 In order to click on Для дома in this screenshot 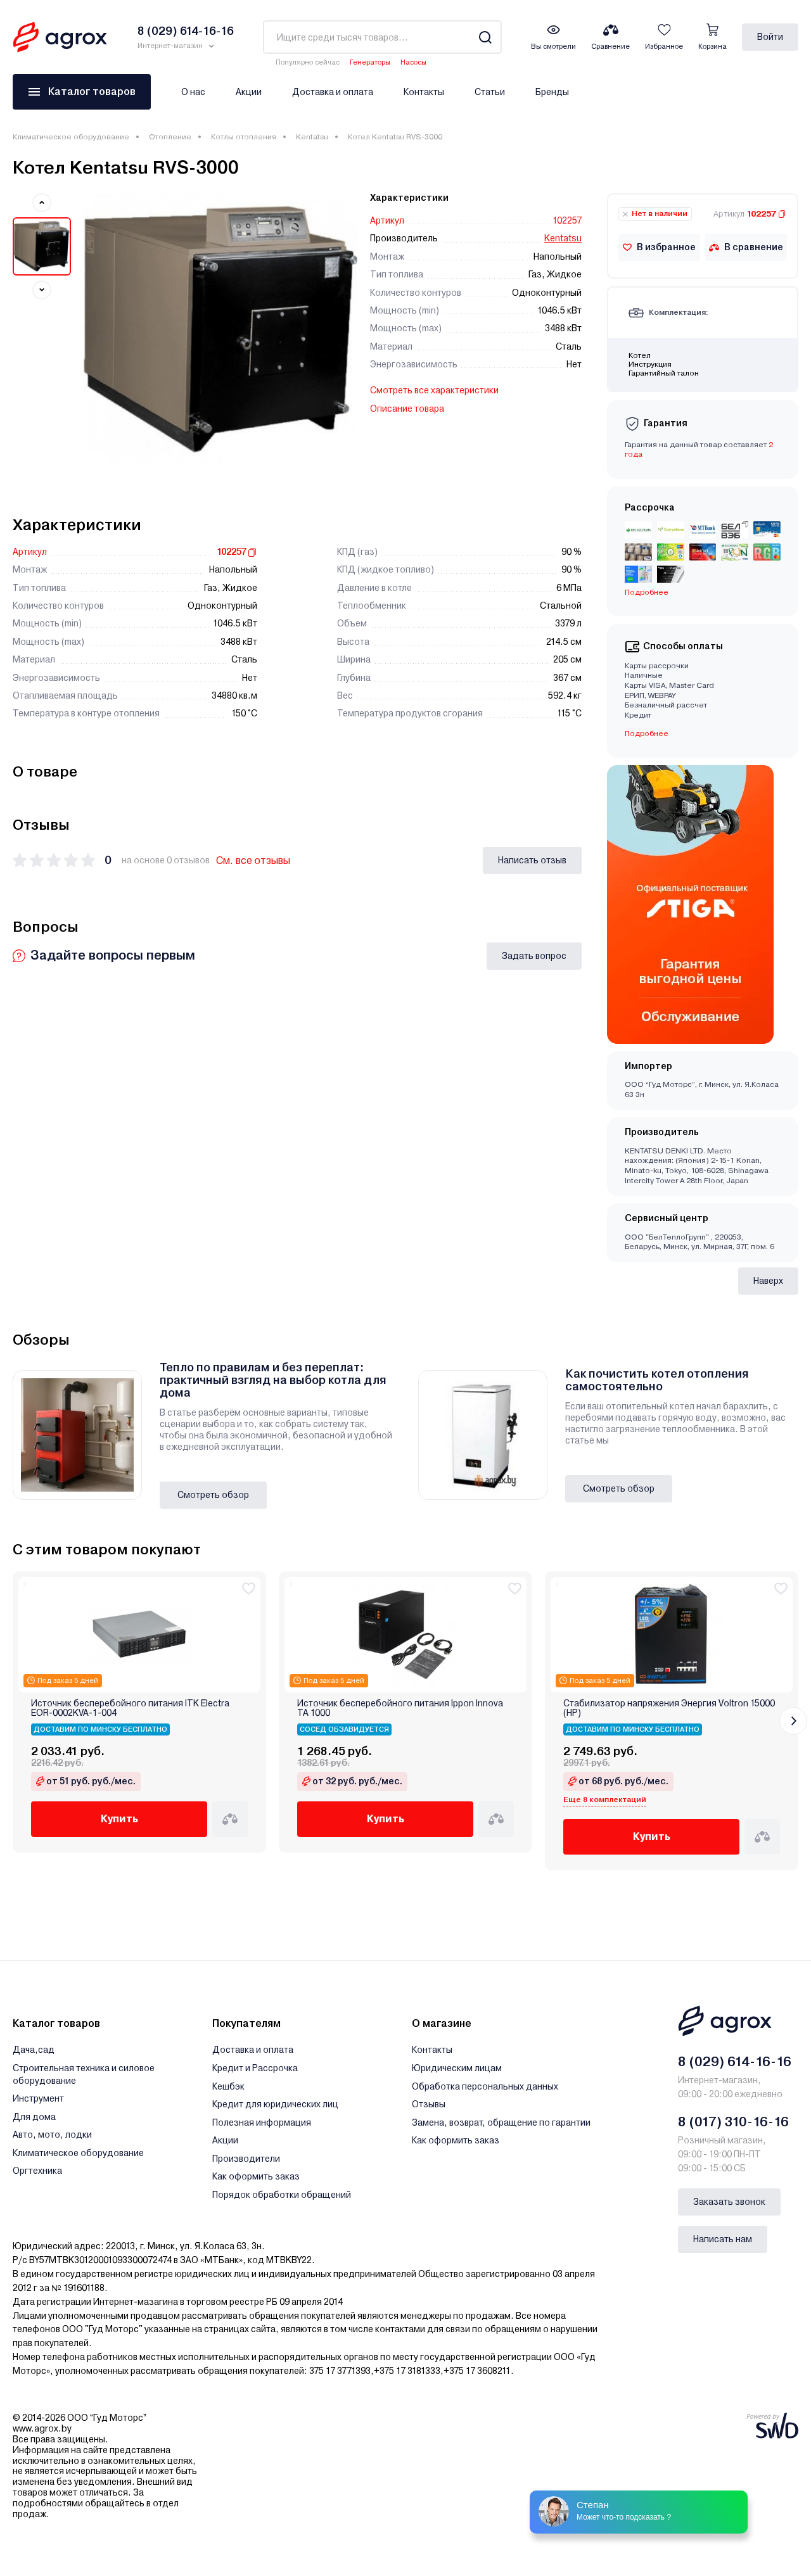, I will do `click(34, 2117)`.